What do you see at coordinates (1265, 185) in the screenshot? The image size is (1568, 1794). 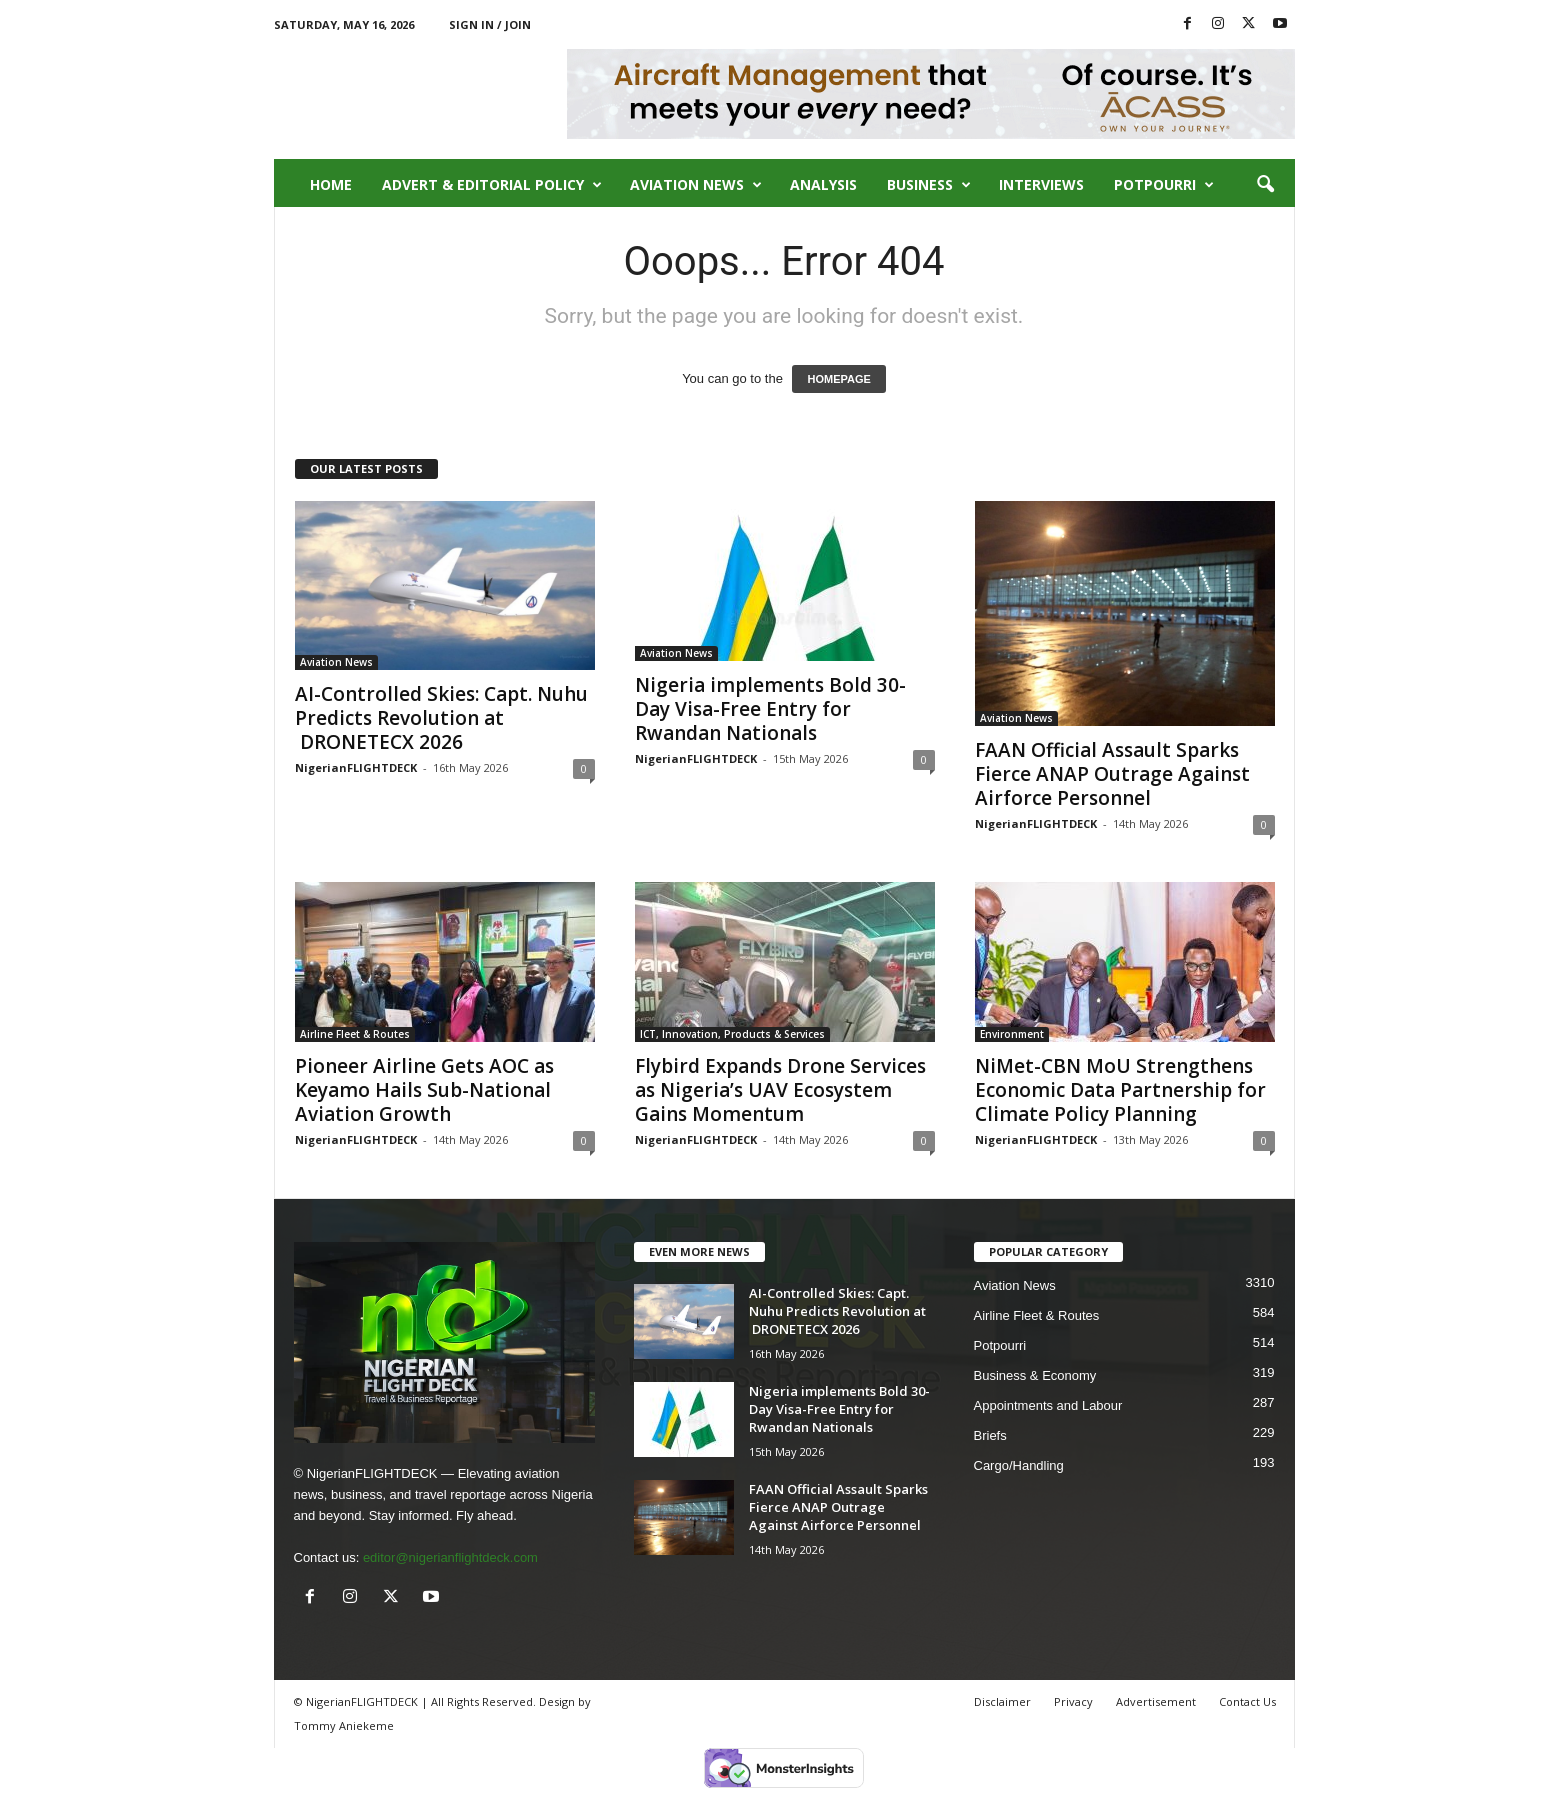 I see `[button]` at bounding box center [1265, 185].